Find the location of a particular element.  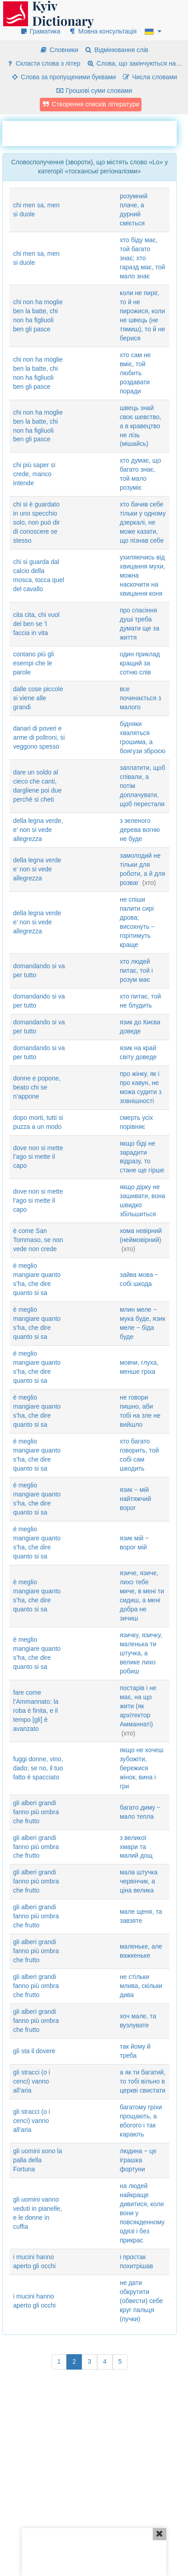

fuggi donne, vino, dado; se no, il tuo fatto è spacciato is located at coordinates (38, 1768).